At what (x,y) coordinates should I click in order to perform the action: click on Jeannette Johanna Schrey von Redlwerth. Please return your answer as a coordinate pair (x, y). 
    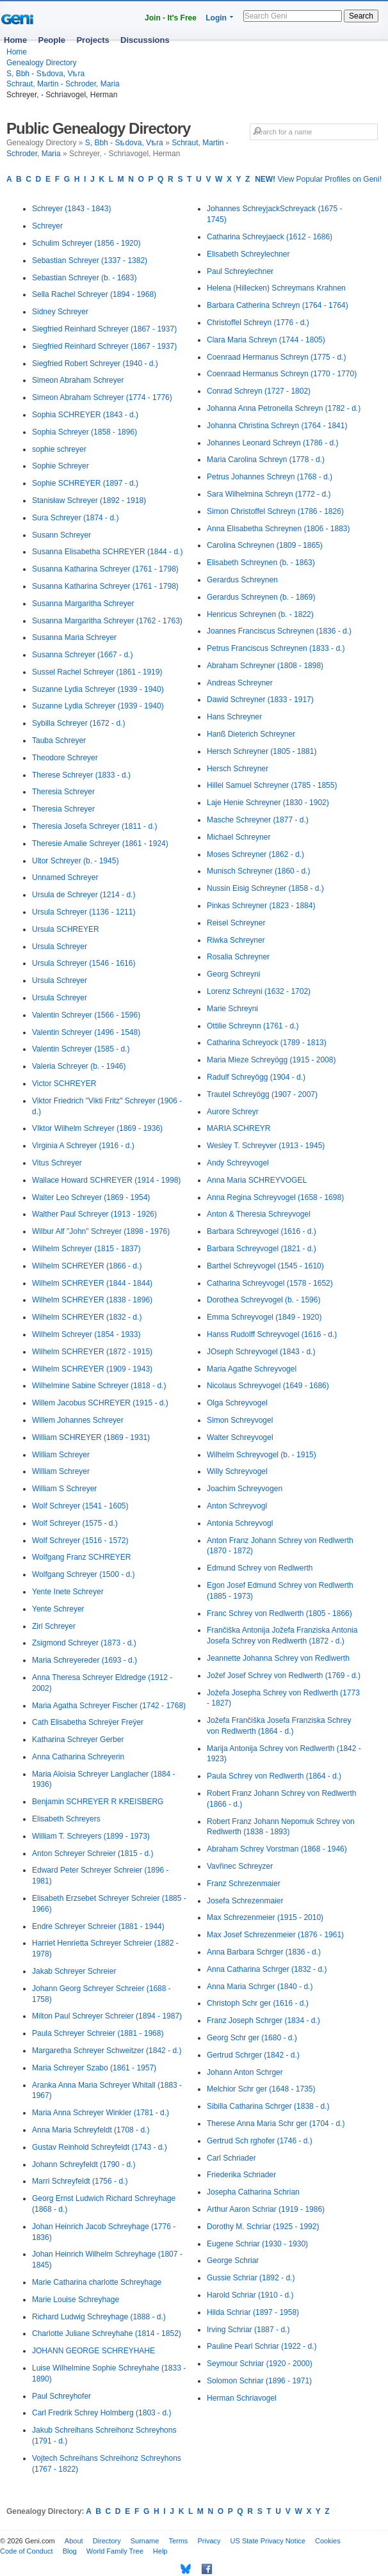
    Looking at the image, I should click on (278, 1658).